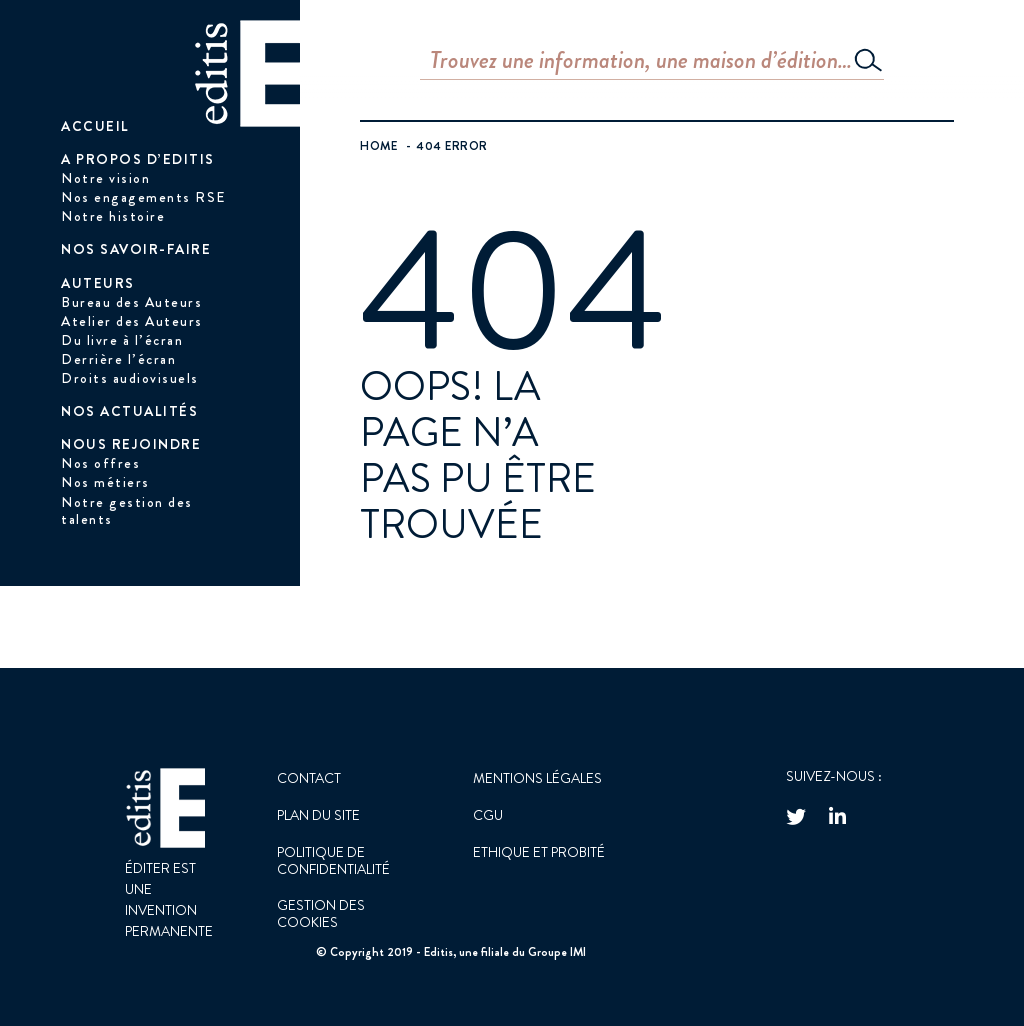 The height and width of the screenshot is (1026, 1024). Describe the element at coordinates (309, 778) in the screenshot. I see `Contact` at that location.